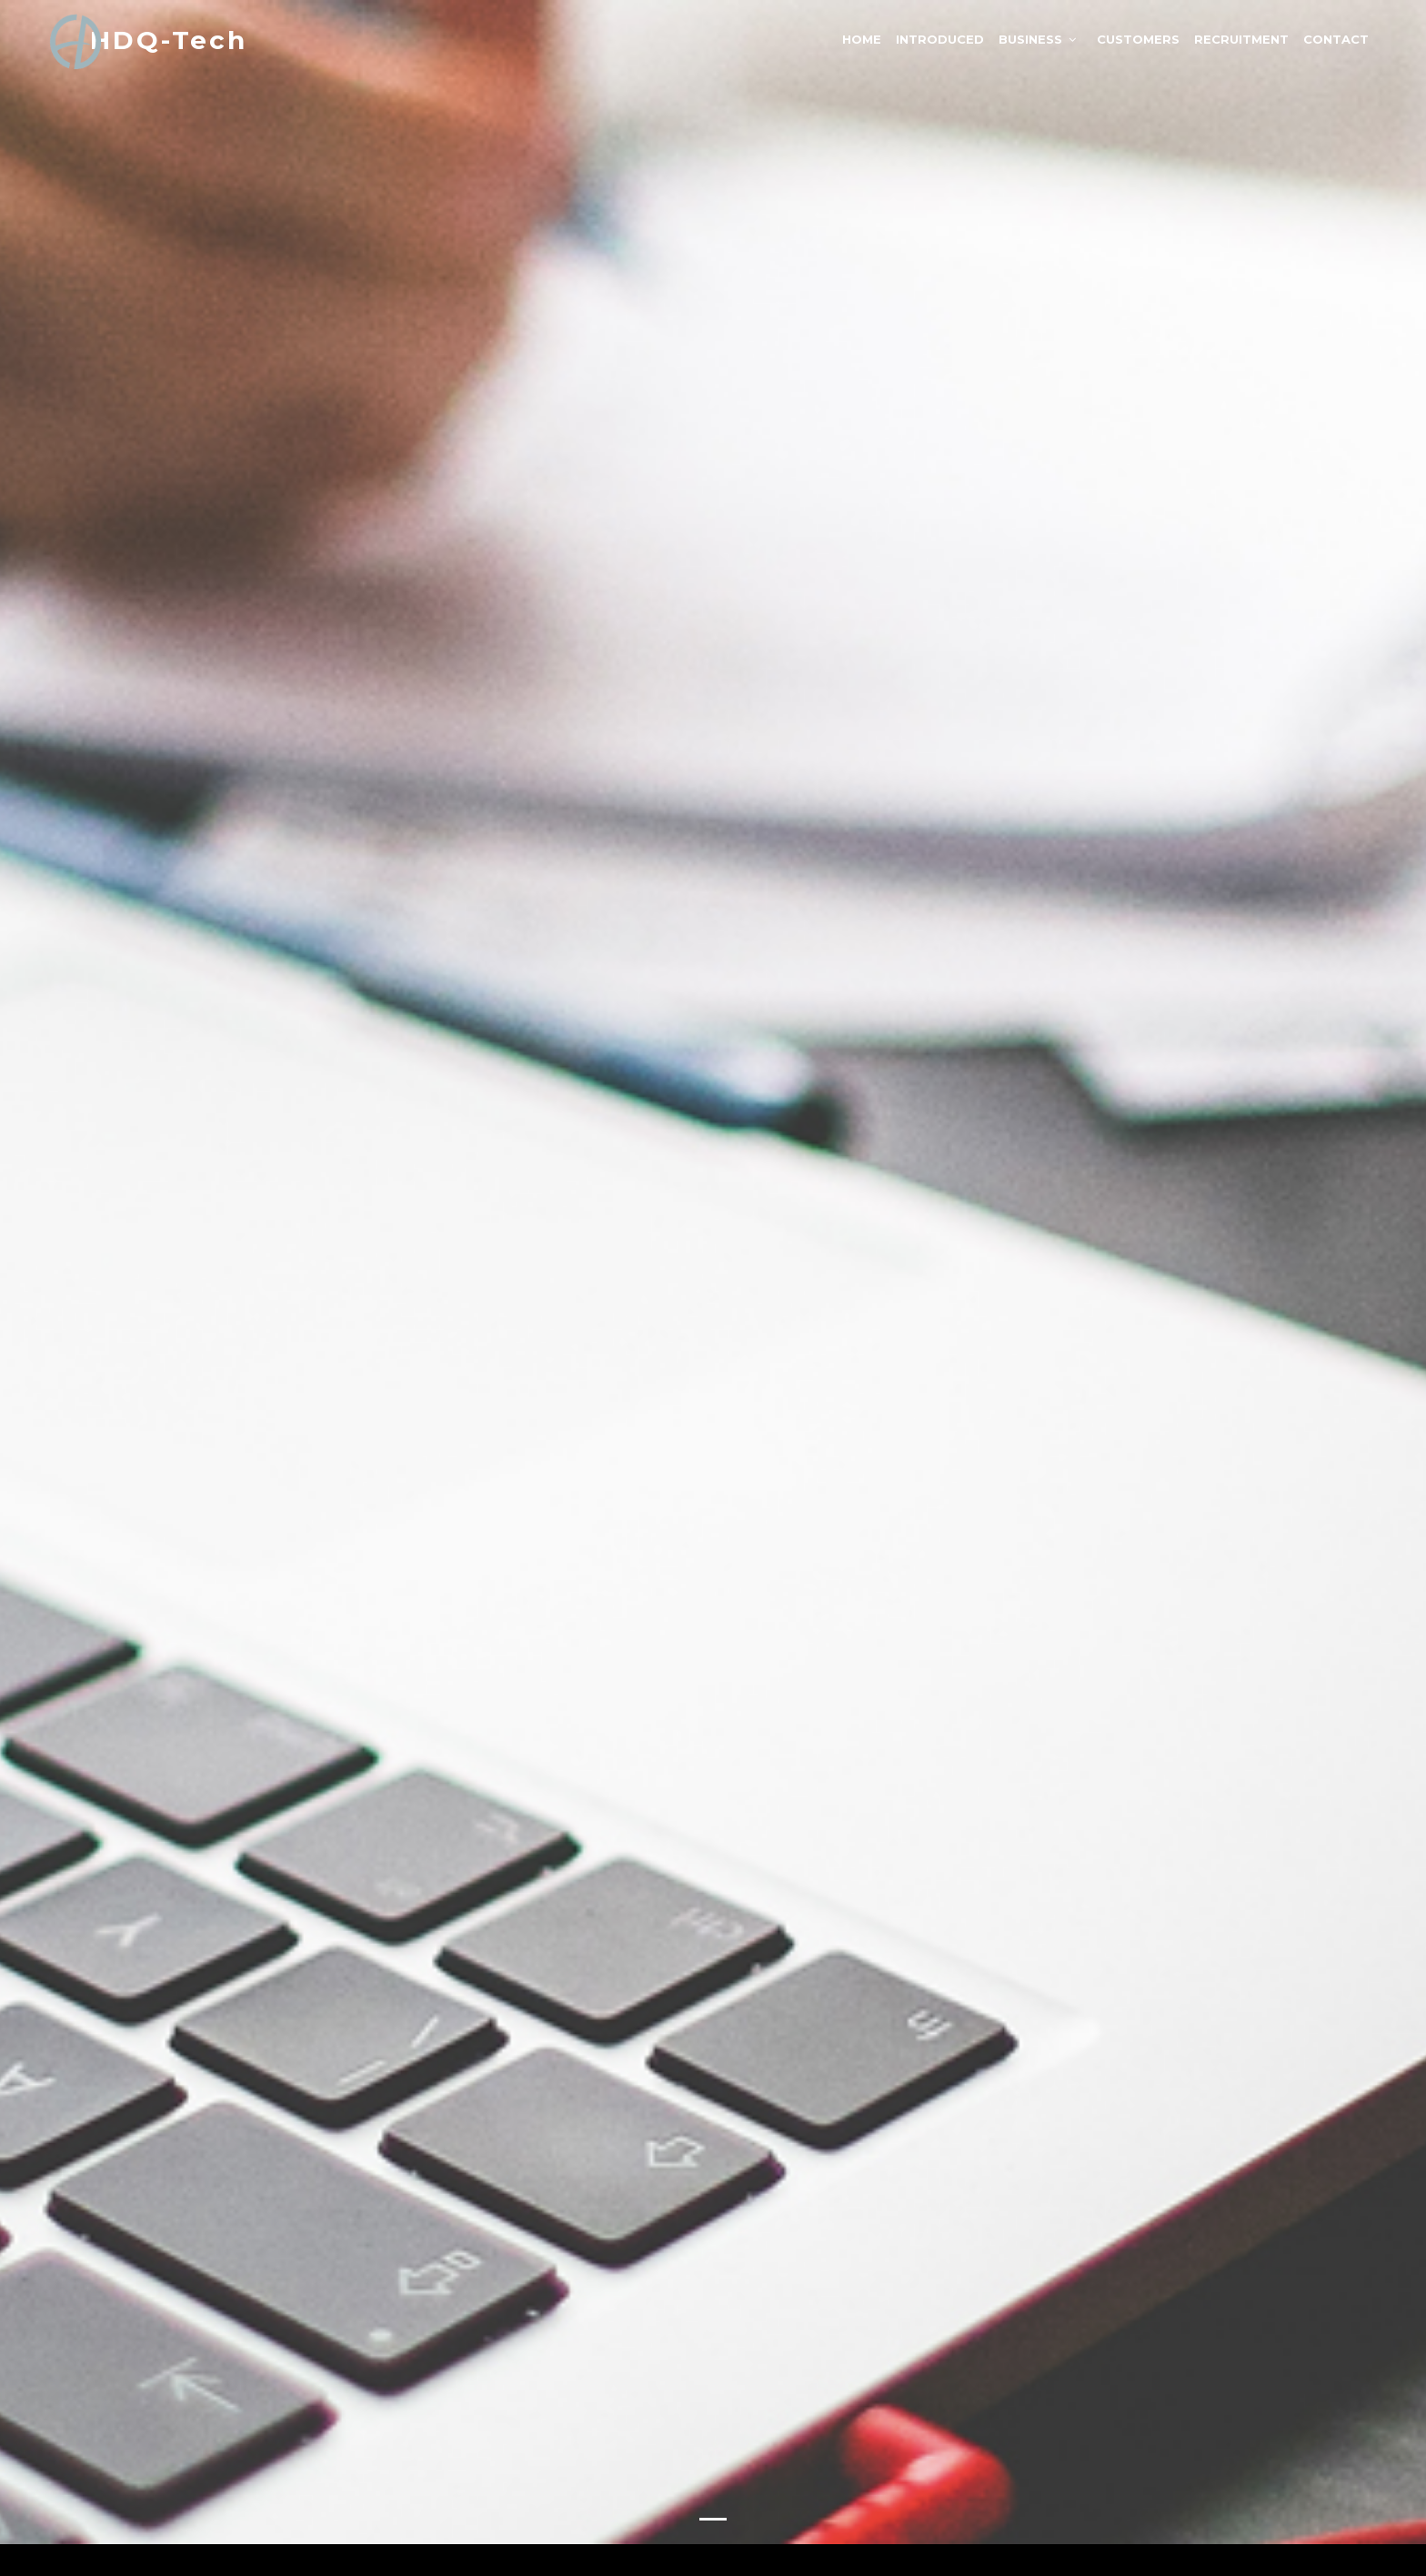 This screenshot has height=2576, width=1426. I want to click on Customers, so click(1138, 39).